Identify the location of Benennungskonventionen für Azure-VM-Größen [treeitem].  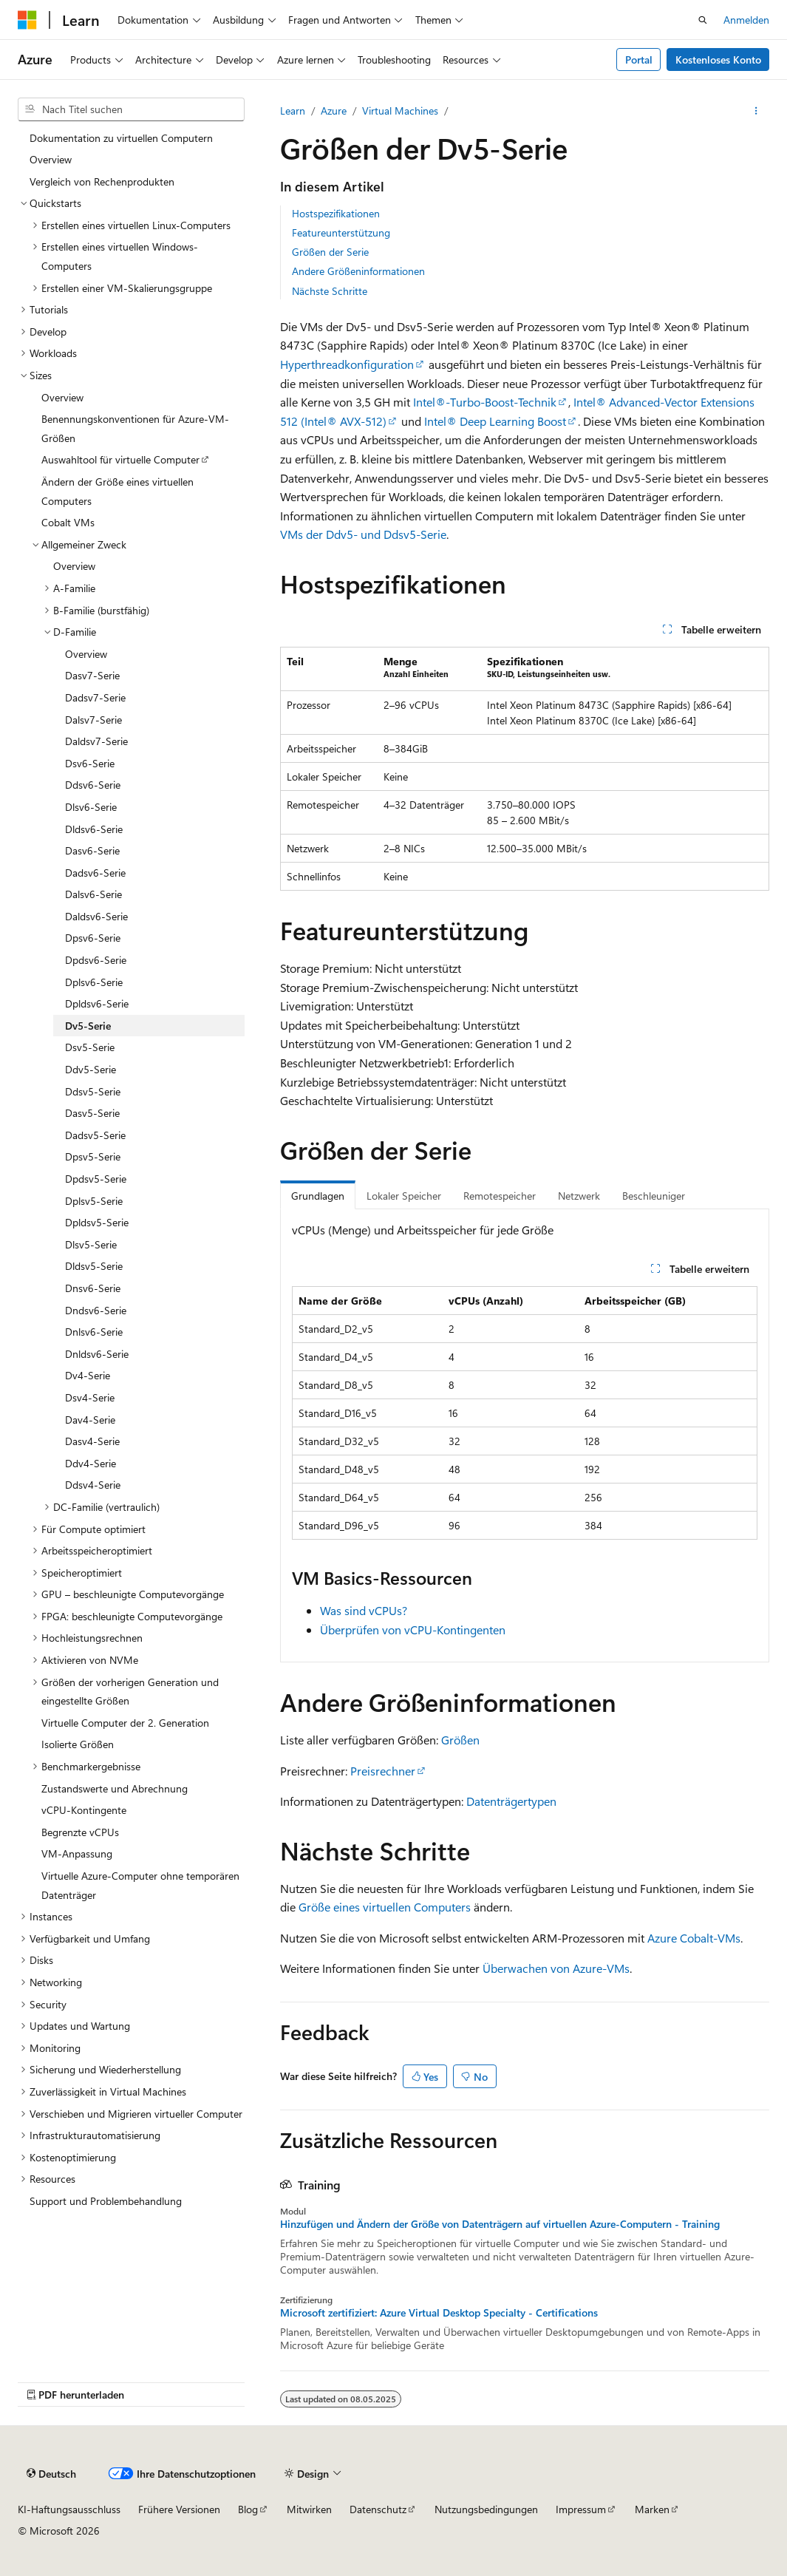
(135, 428).